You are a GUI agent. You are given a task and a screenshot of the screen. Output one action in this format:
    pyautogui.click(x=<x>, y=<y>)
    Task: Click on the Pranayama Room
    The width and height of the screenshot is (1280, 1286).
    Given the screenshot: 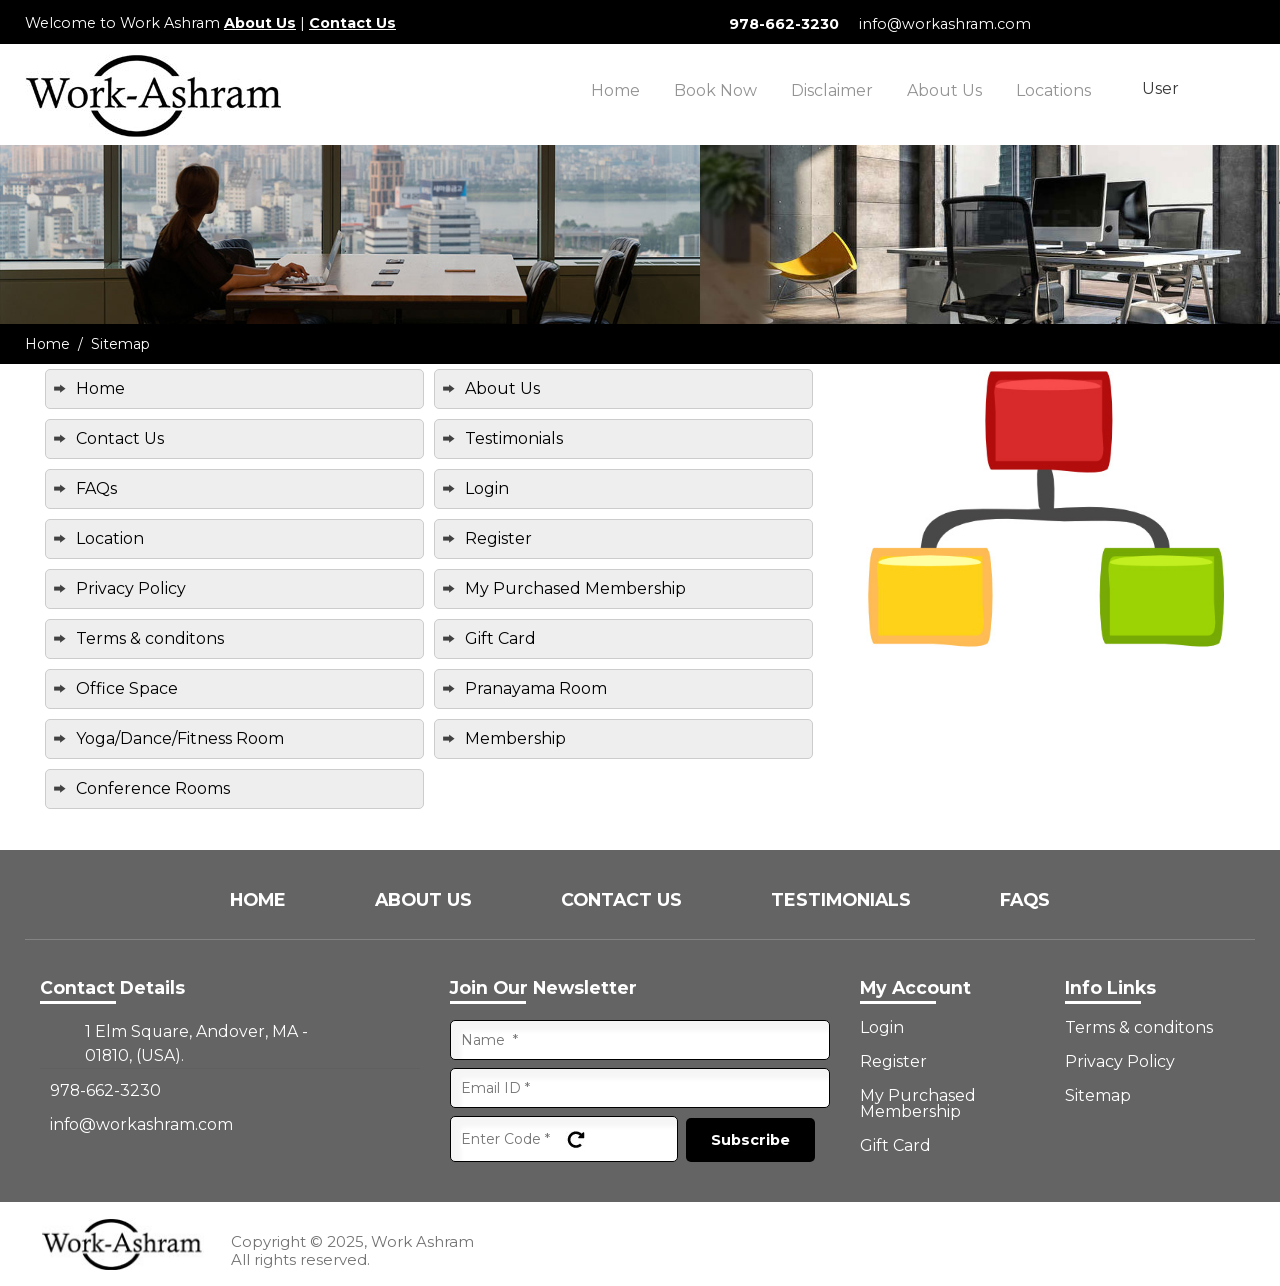 What is the action you would take?
    pyautogui.click(x=536, y=688)
    